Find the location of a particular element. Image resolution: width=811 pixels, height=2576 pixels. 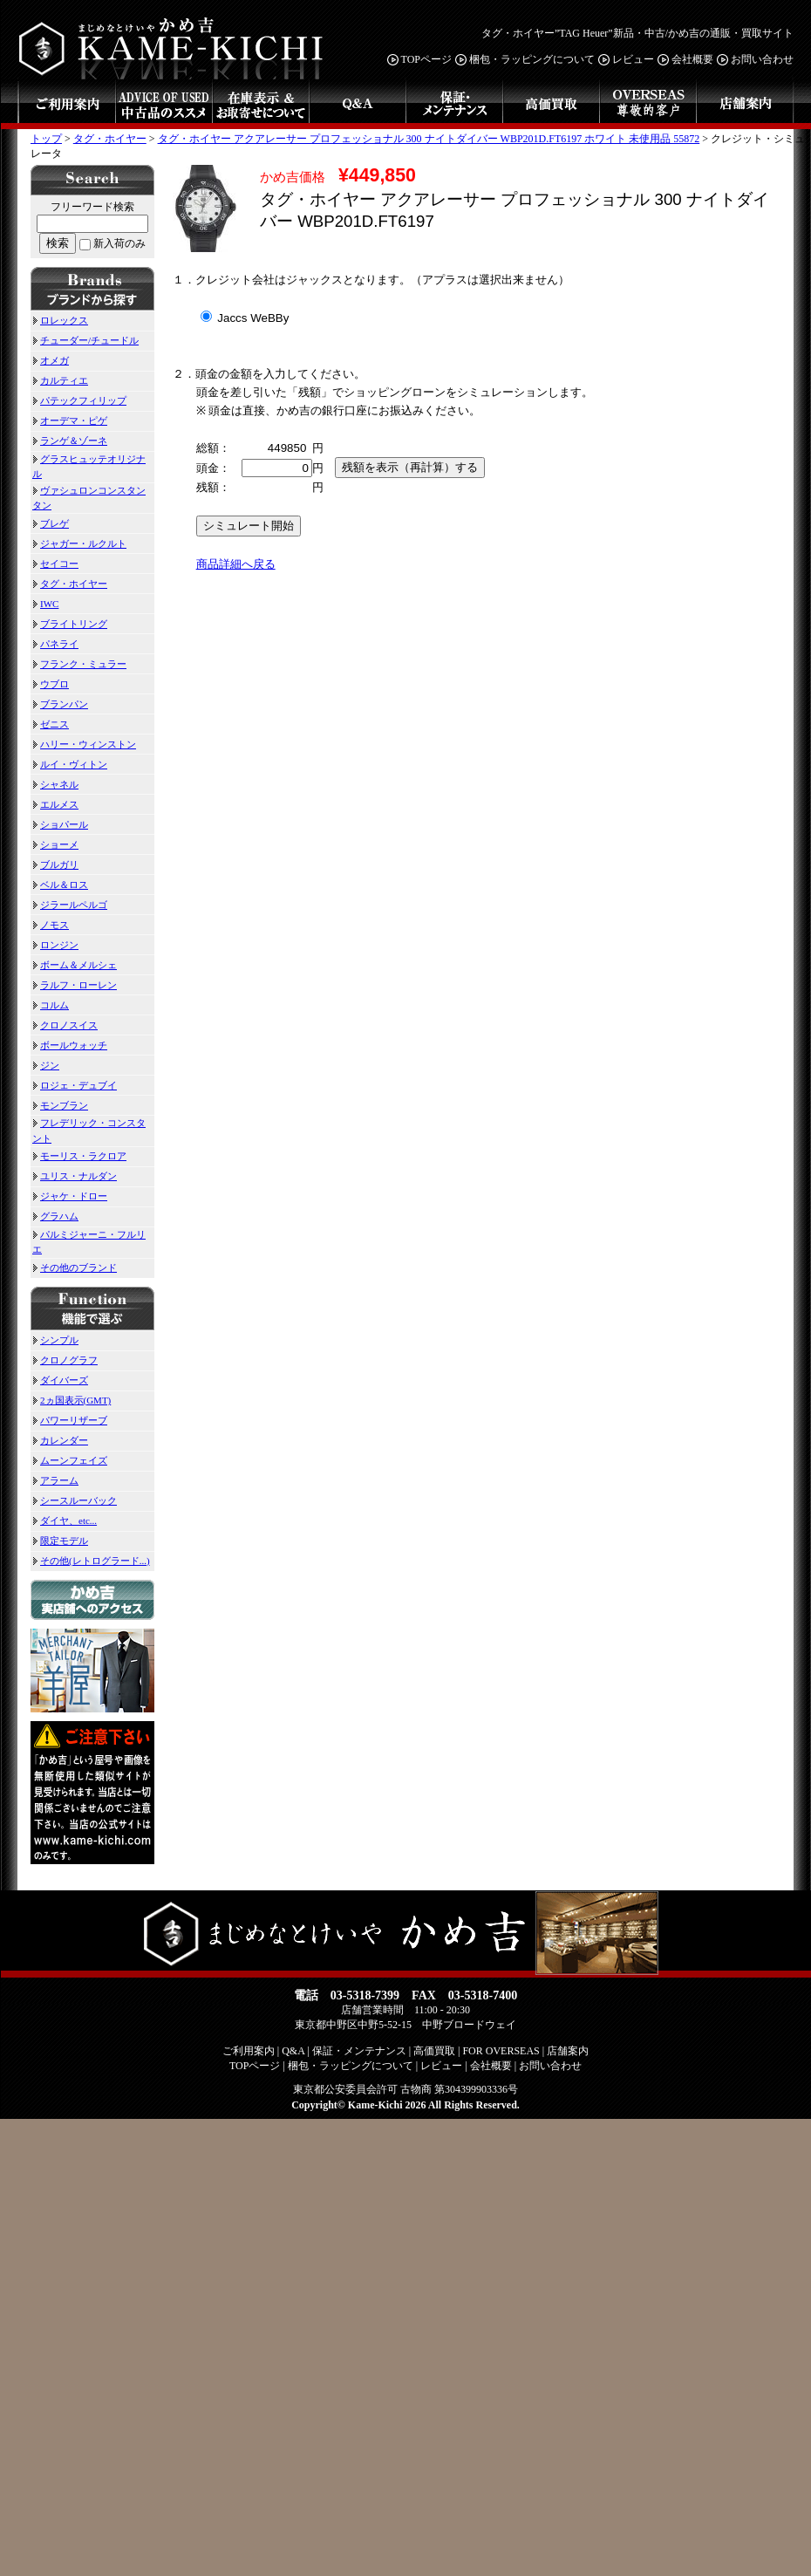

タグ・ホイヤー is located at coordinates (110, 139).